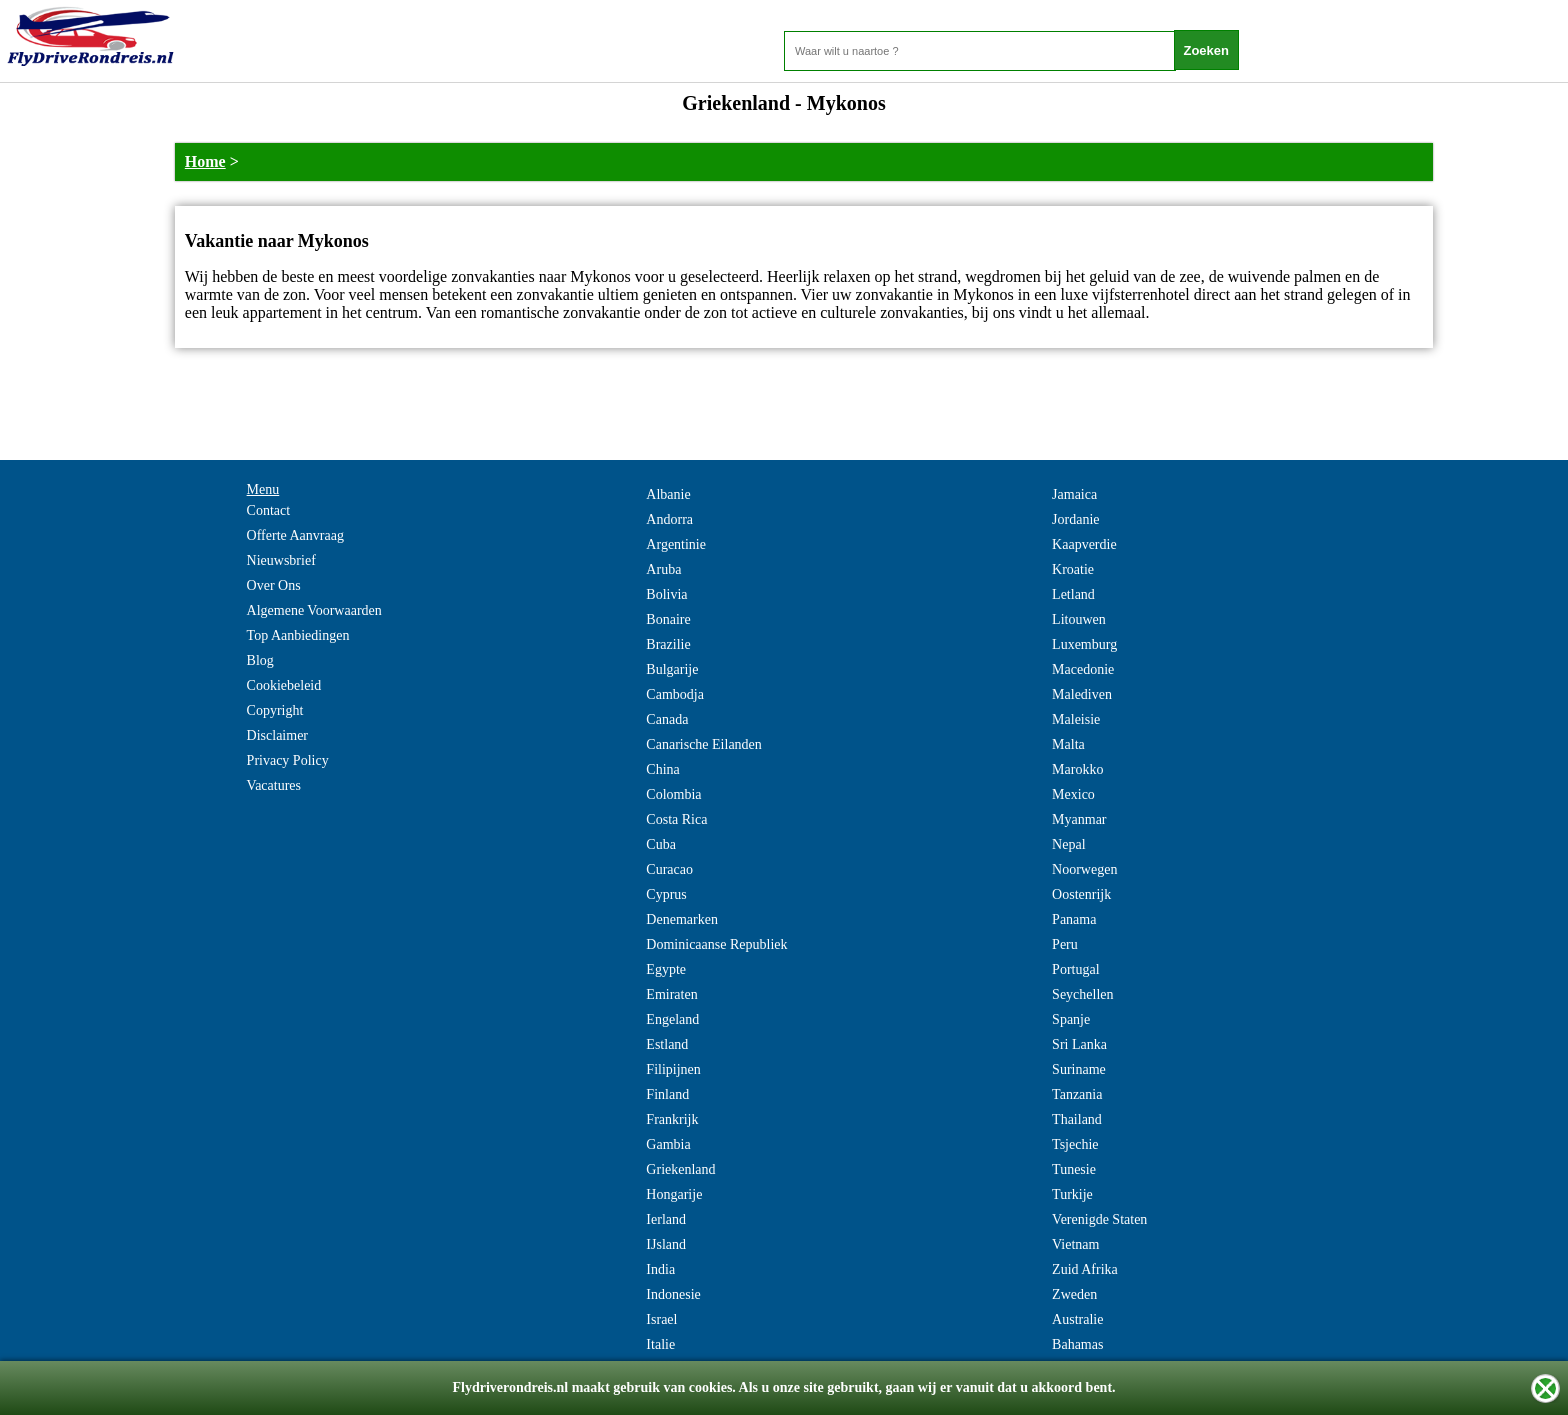 This screenshot has width=1568, height=1415. What do you see at coordinates (676, 544) in the screenshot?
I see `Argentinie` at bounding box center [676, 544].